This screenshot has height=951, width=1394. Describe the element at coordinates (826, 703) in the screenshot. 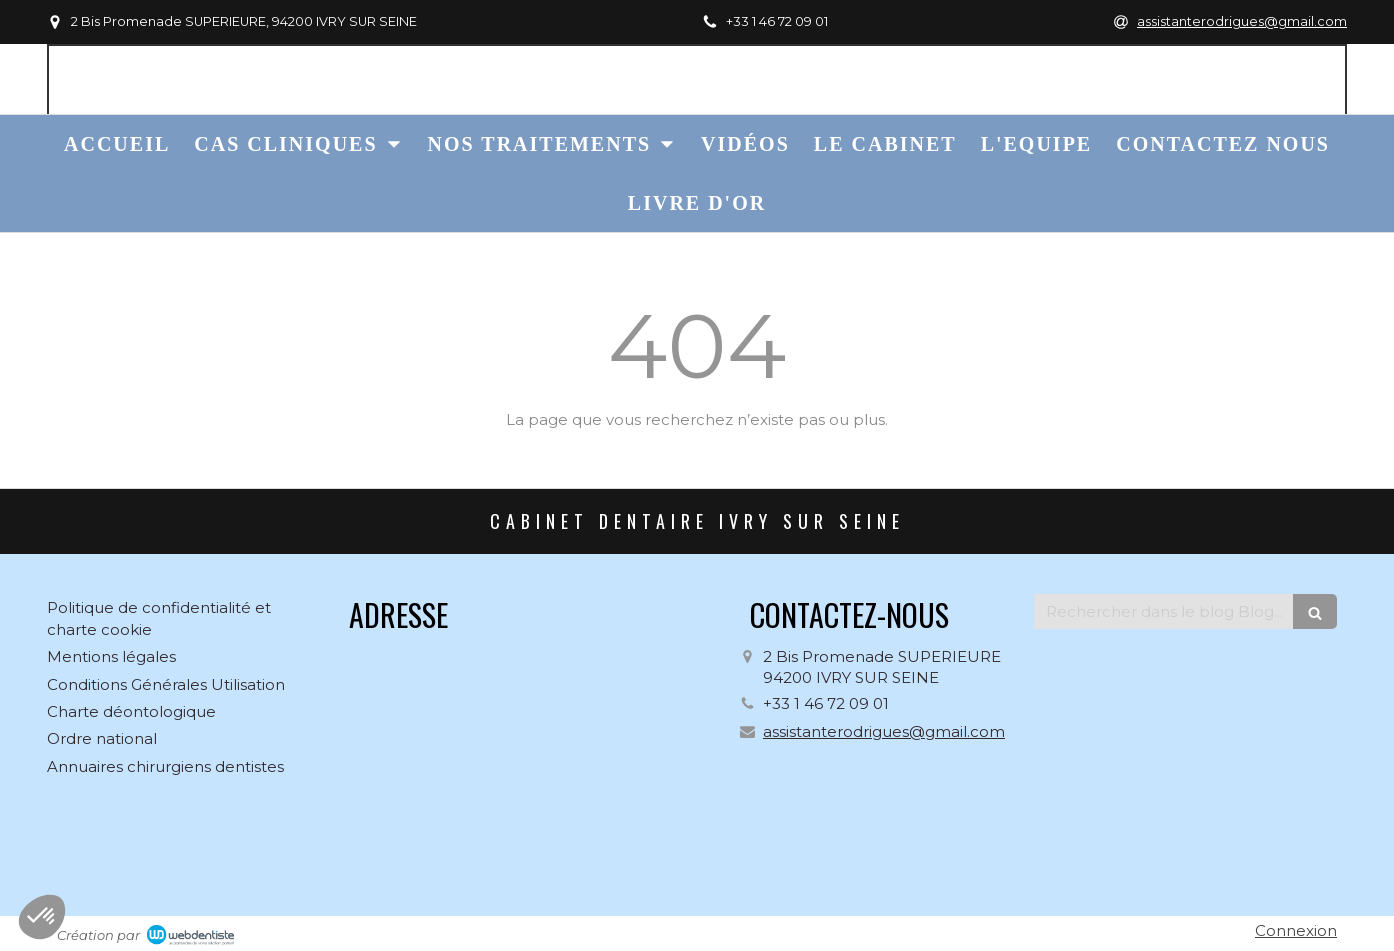

I see `+33 1 46 72 09 01` at that location.